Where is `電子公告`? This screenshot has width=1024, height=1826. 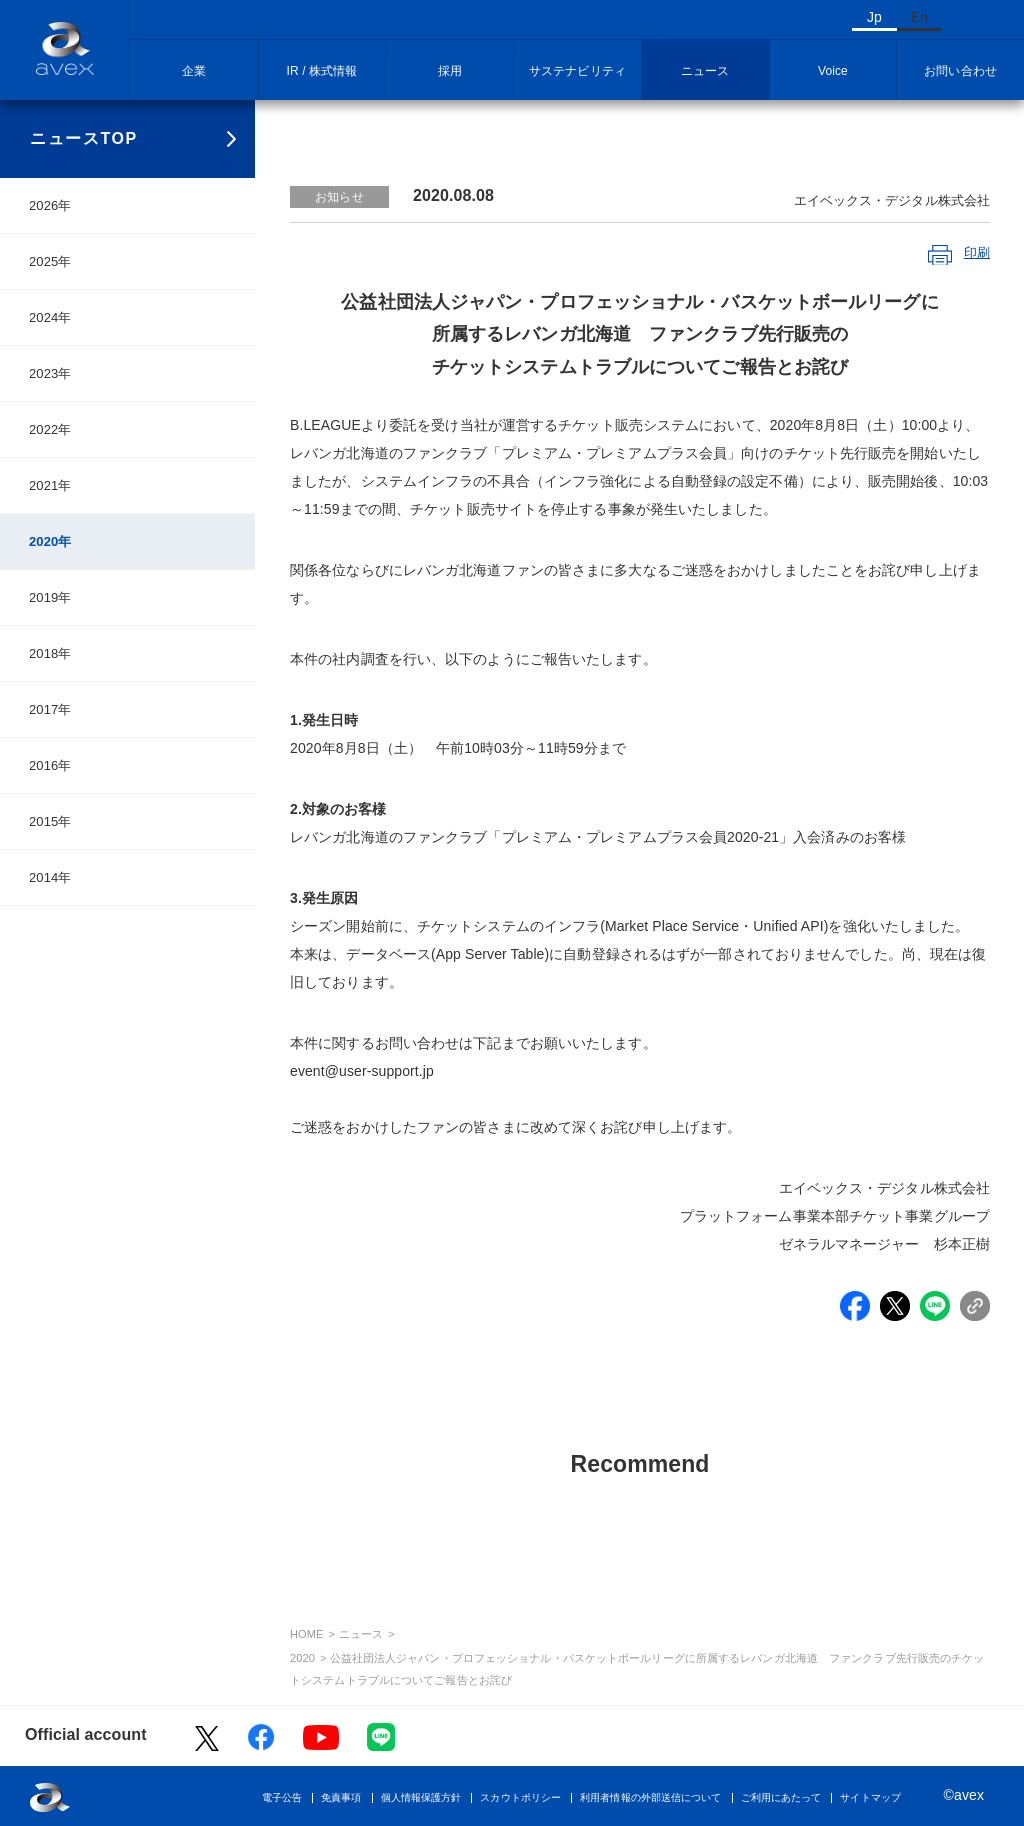 電子公告 is located at coordinates (282, 1797).